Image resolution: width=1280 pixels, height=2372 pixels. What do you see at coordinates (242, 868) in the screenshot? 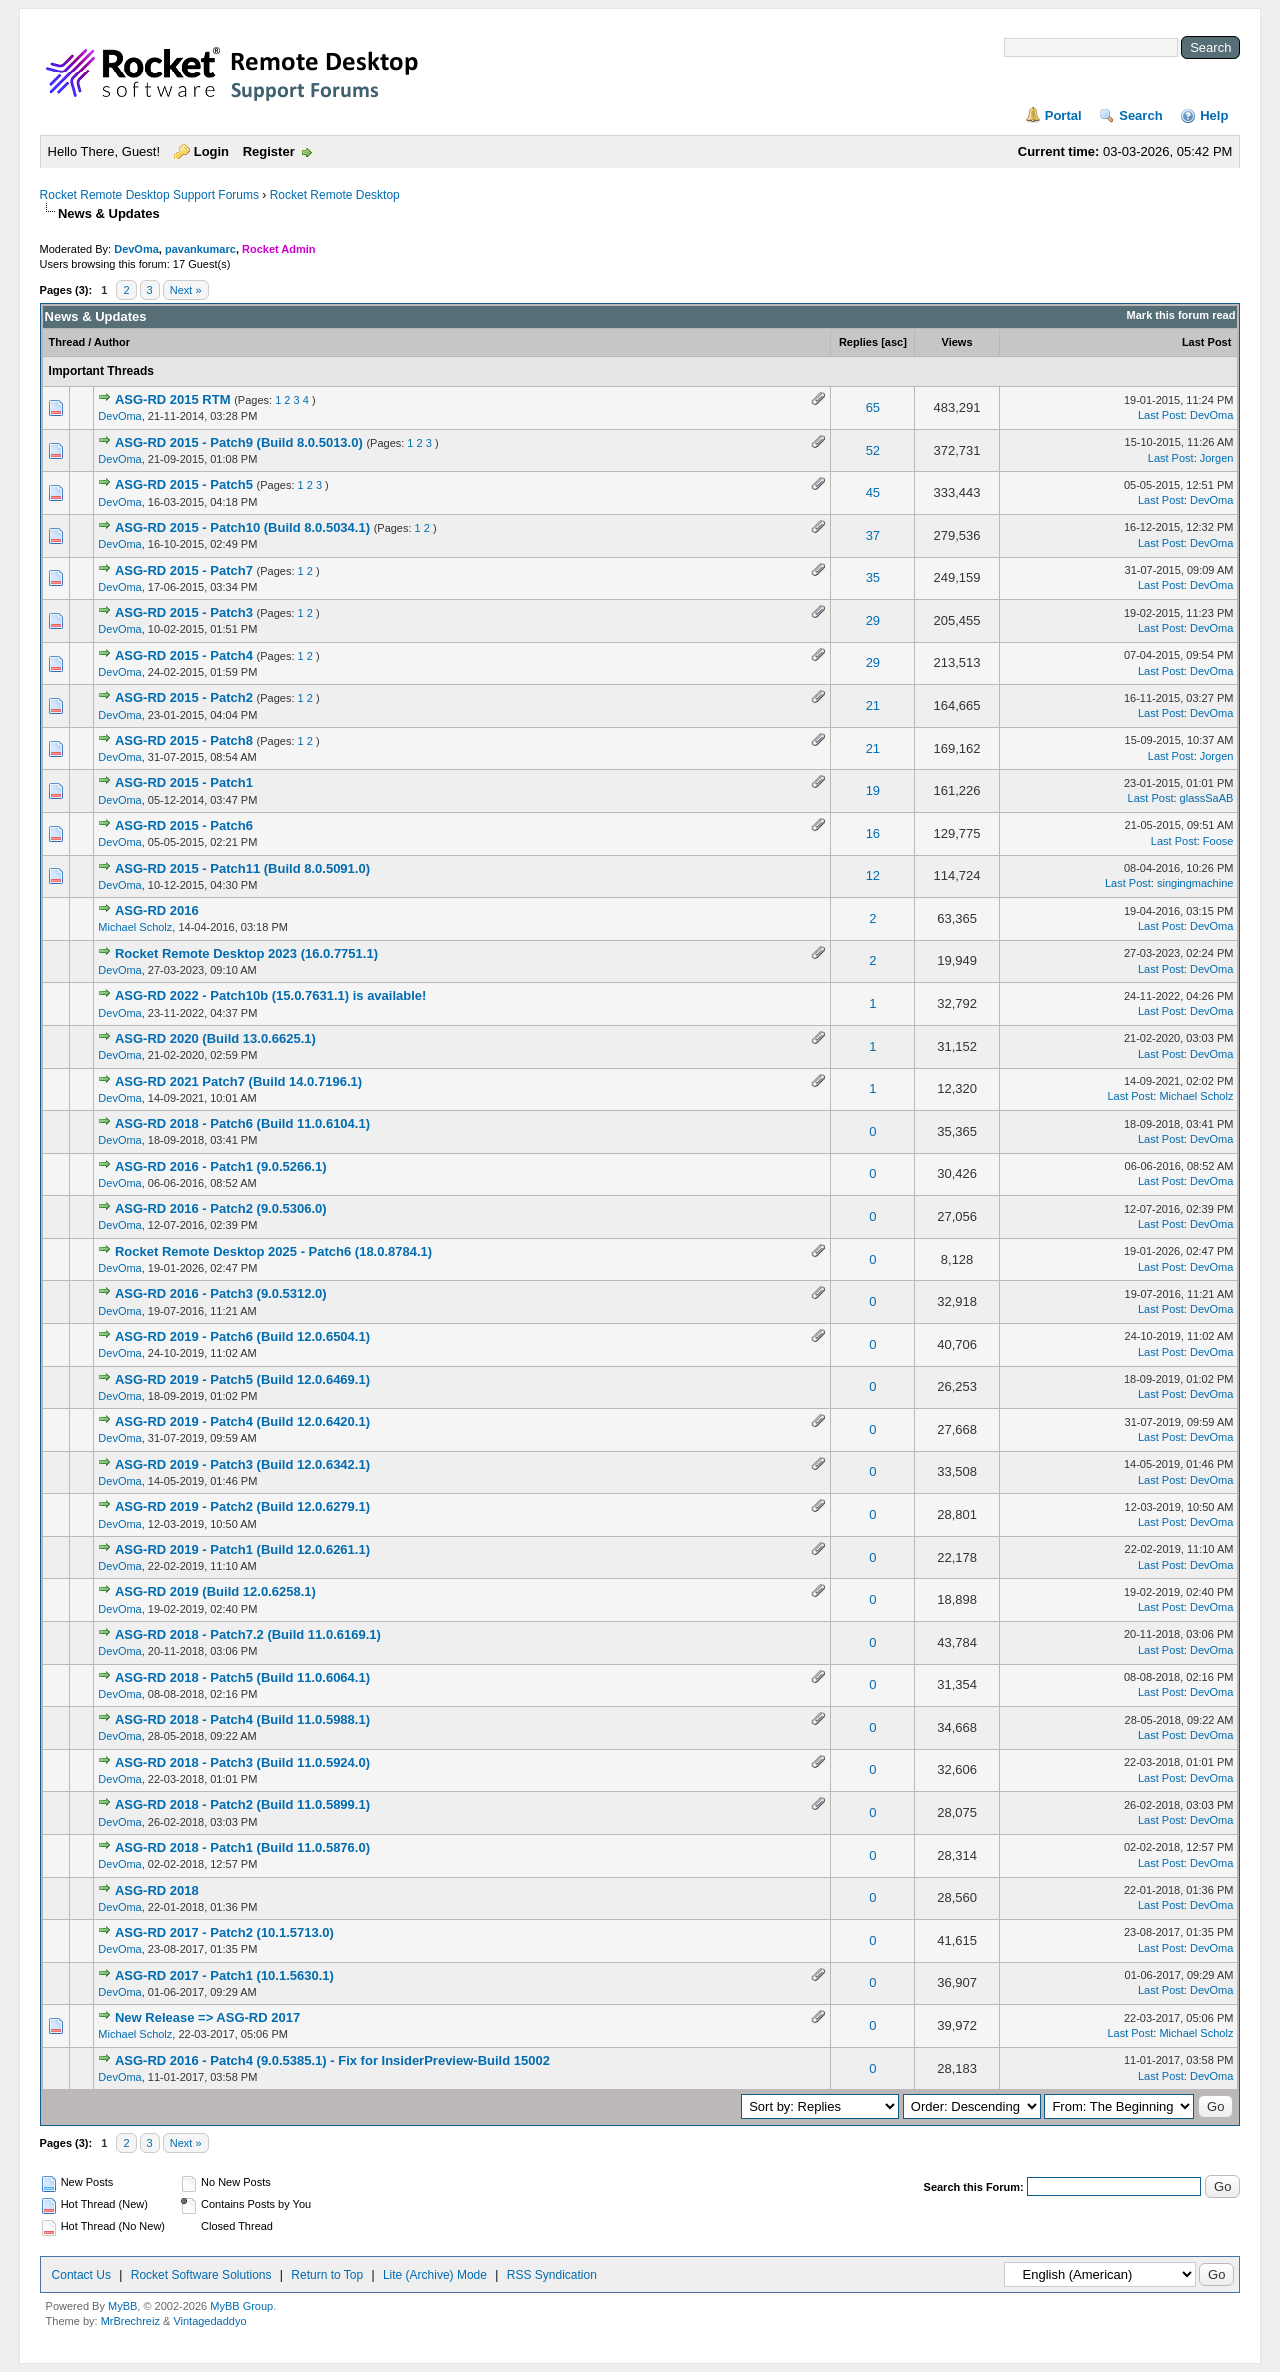
I see `ASG-RD 2015 - Patch11 (Build 8.0.5091.0)` at bounding box center [242, 868].